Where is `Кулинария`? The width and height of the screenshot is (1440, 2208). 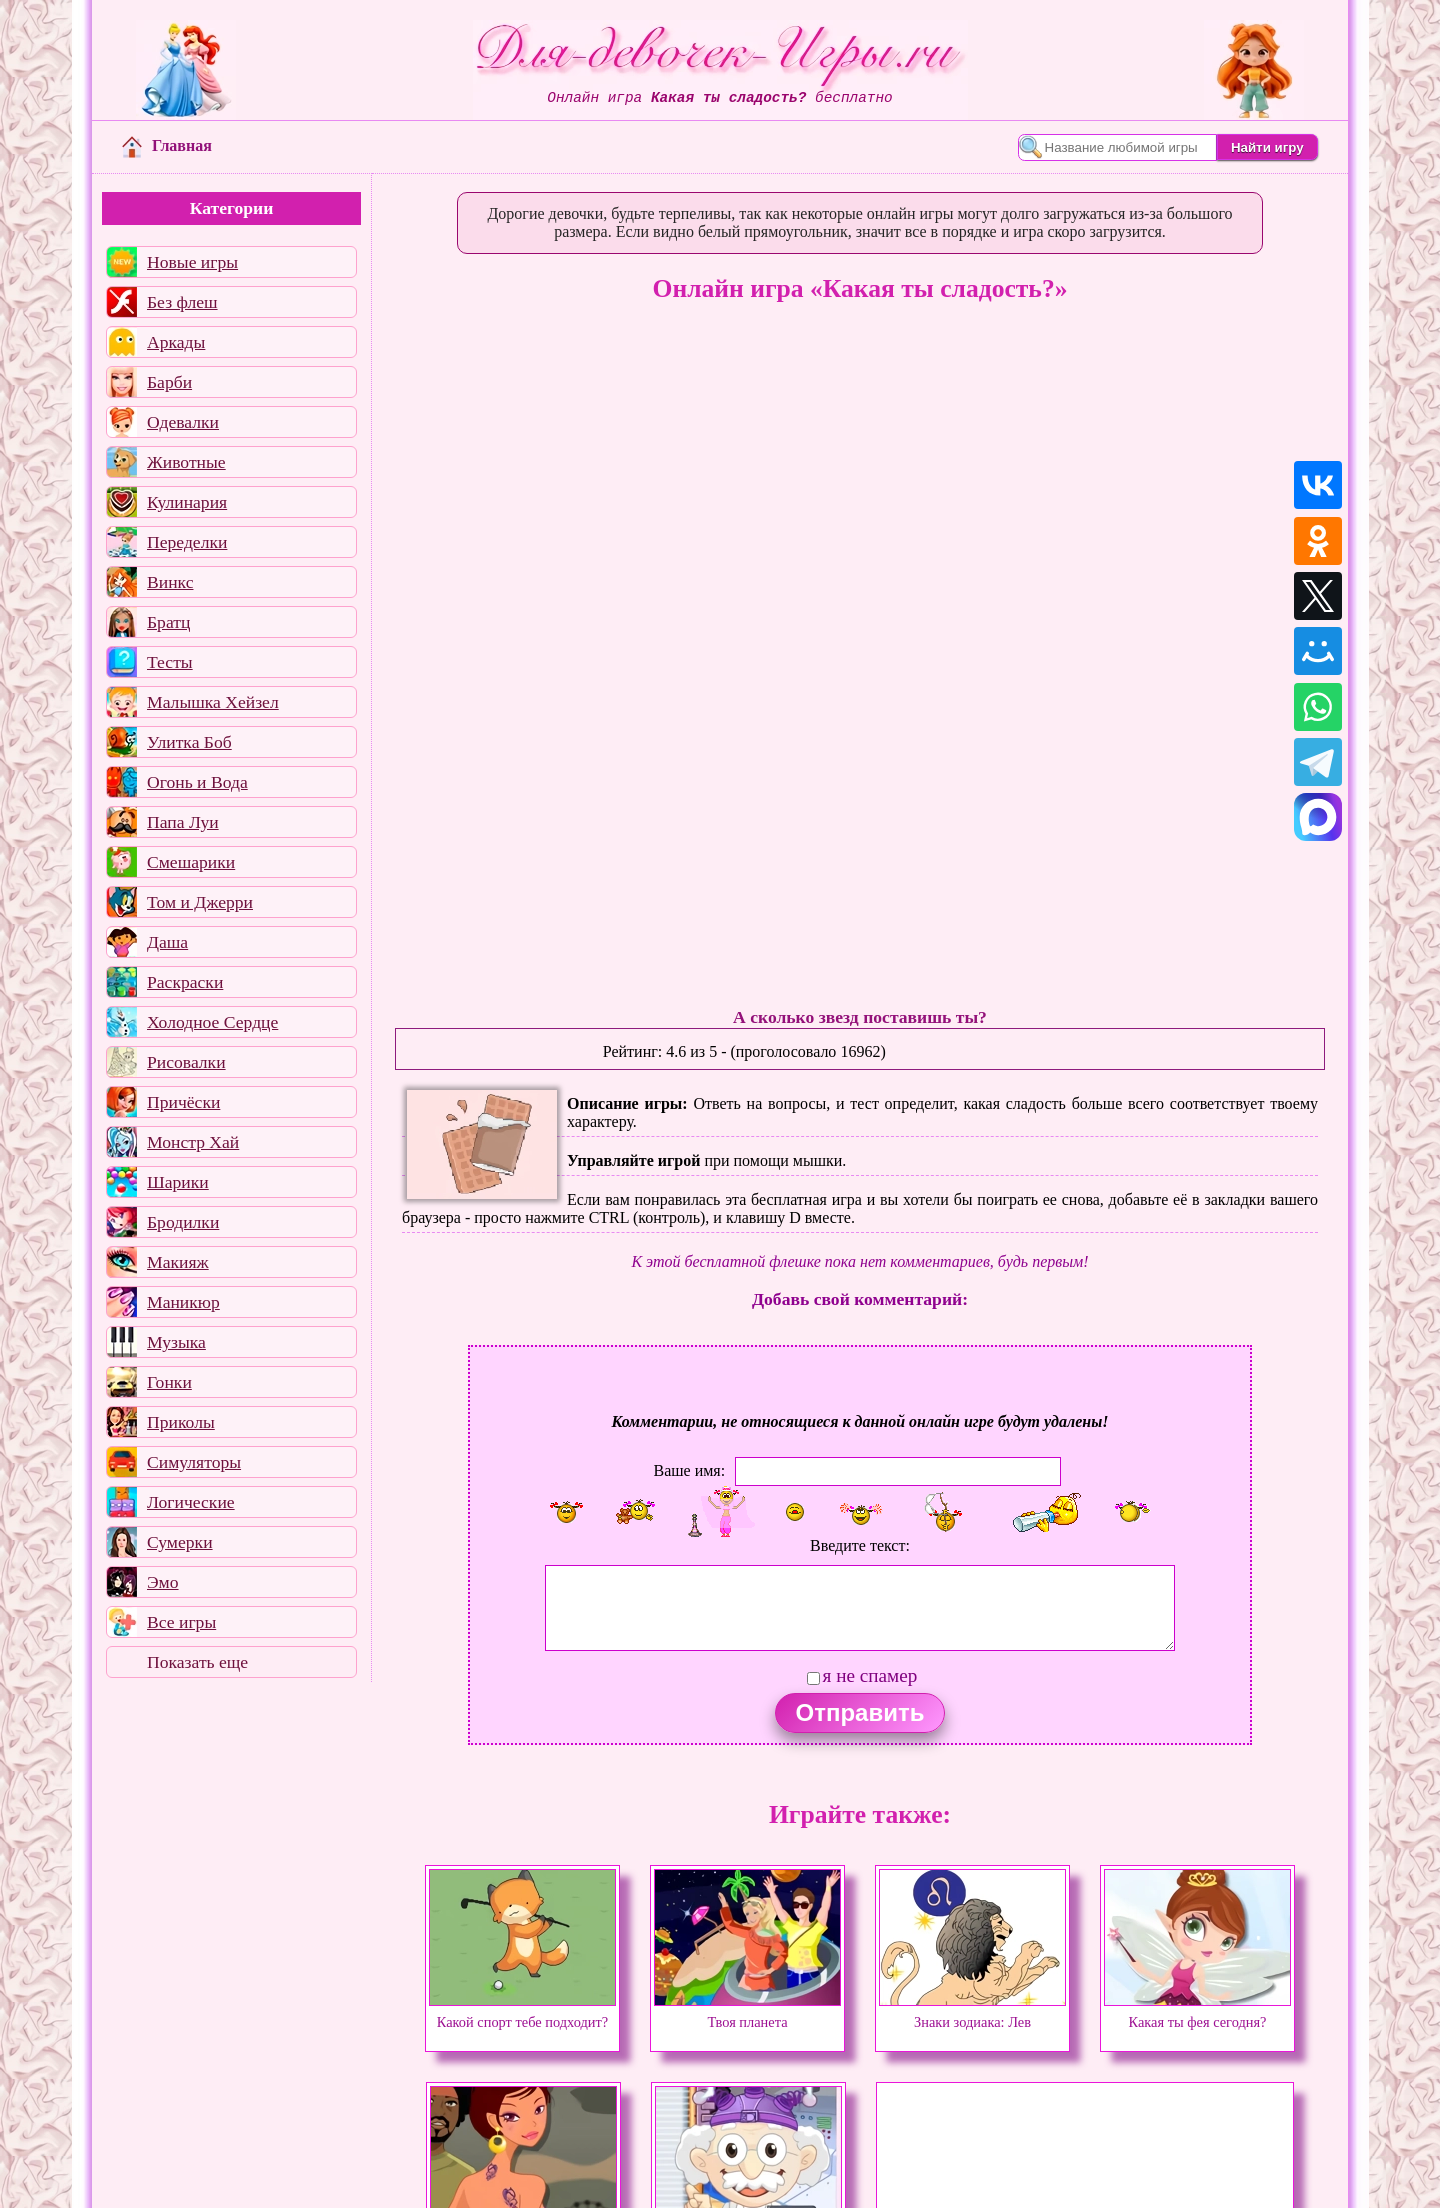 Кулинария is located at coordinates (187, 502).